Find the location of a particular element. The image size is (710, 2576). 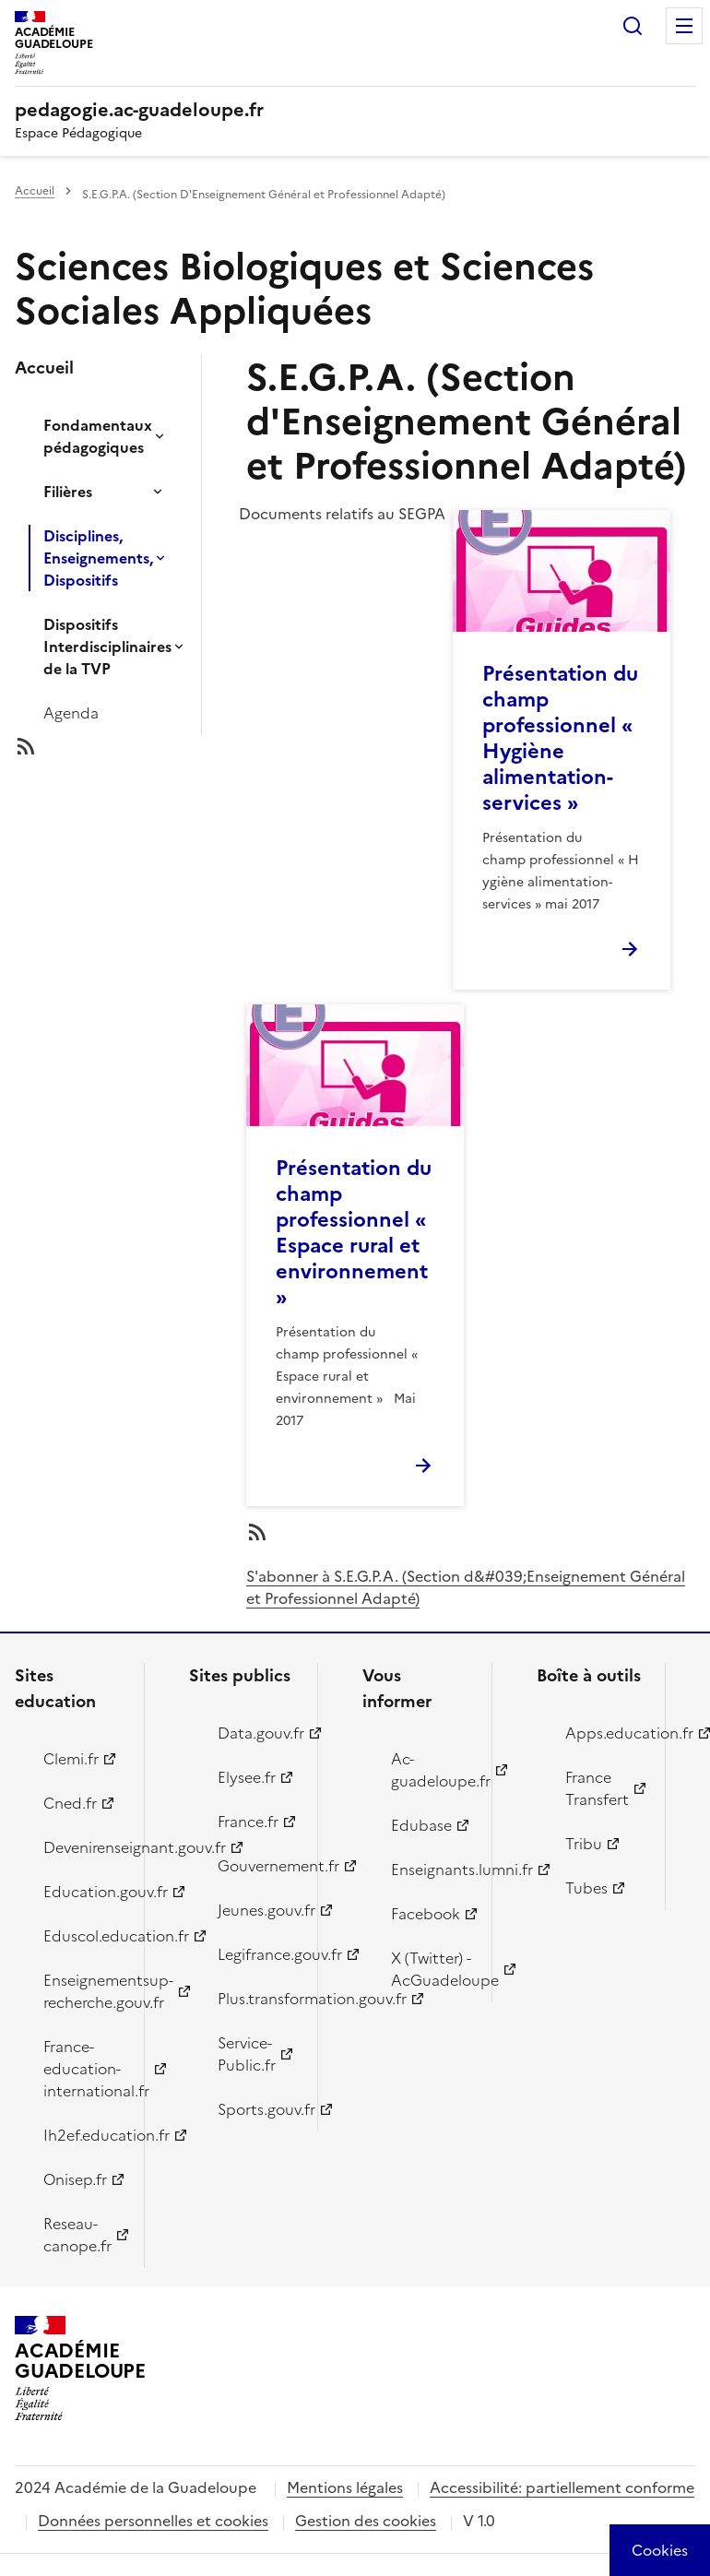

Tubes is located at coordinates (586, 1888).